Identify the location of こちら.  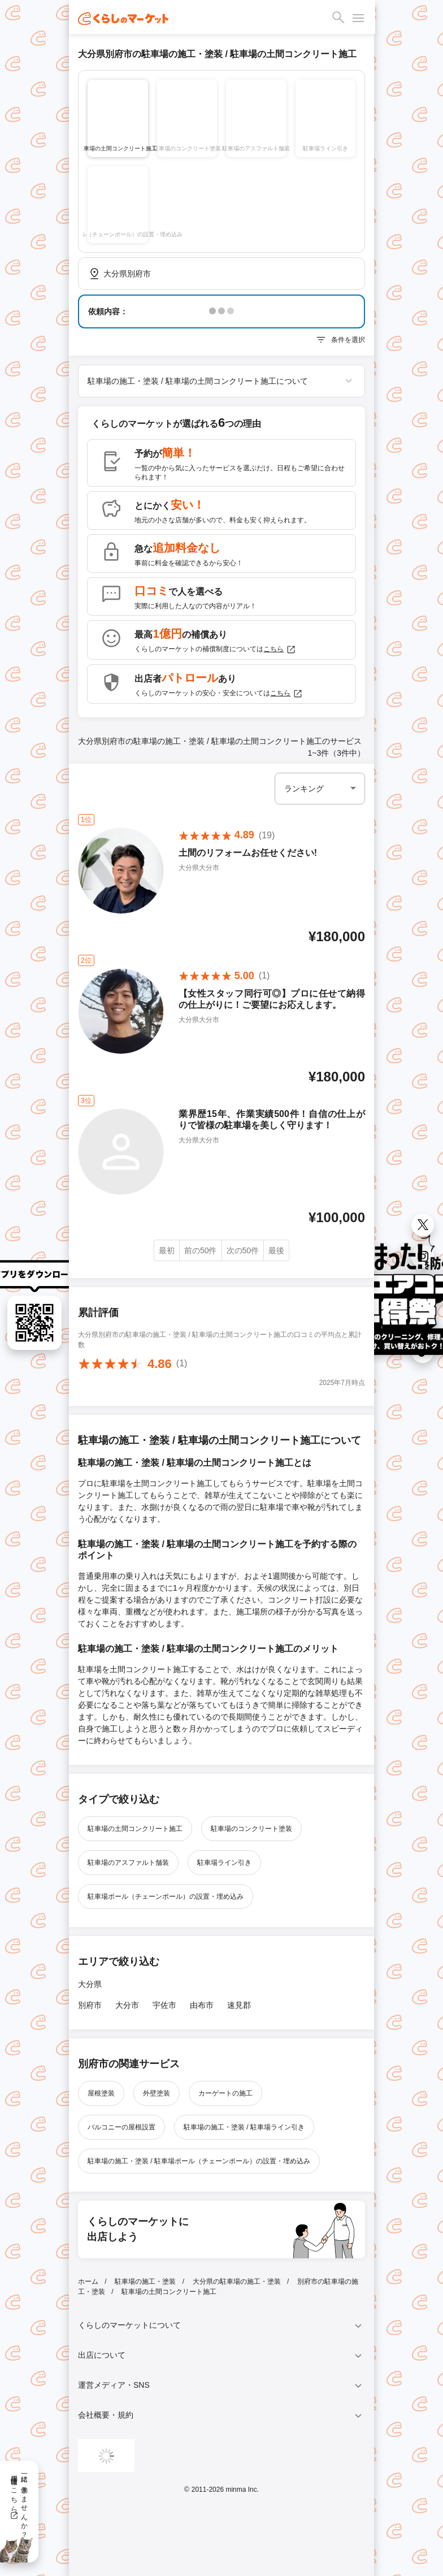
(279, 649).